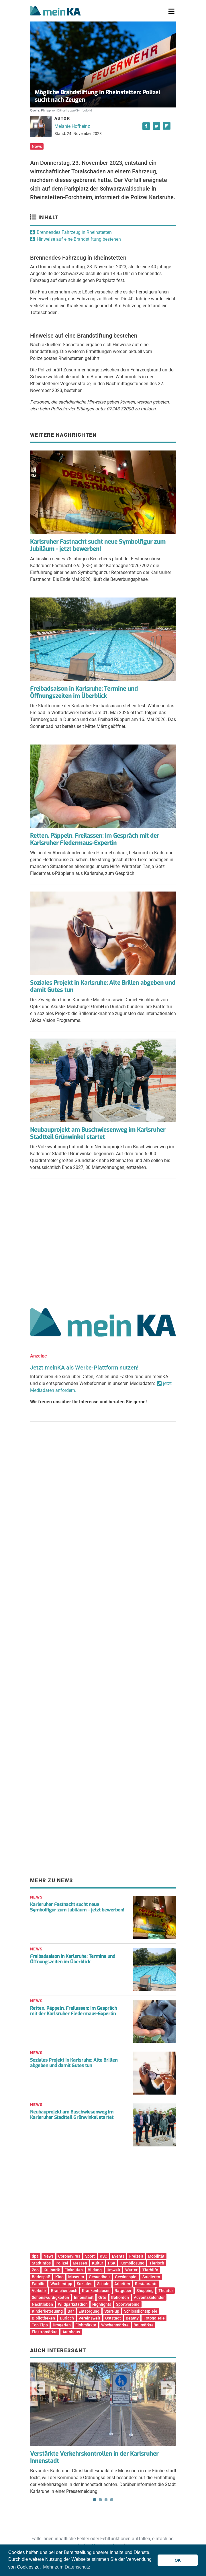  Describe the element at coordinates (47, 2311) in the screenshot. I see `Kinderbetreuung` at that location.